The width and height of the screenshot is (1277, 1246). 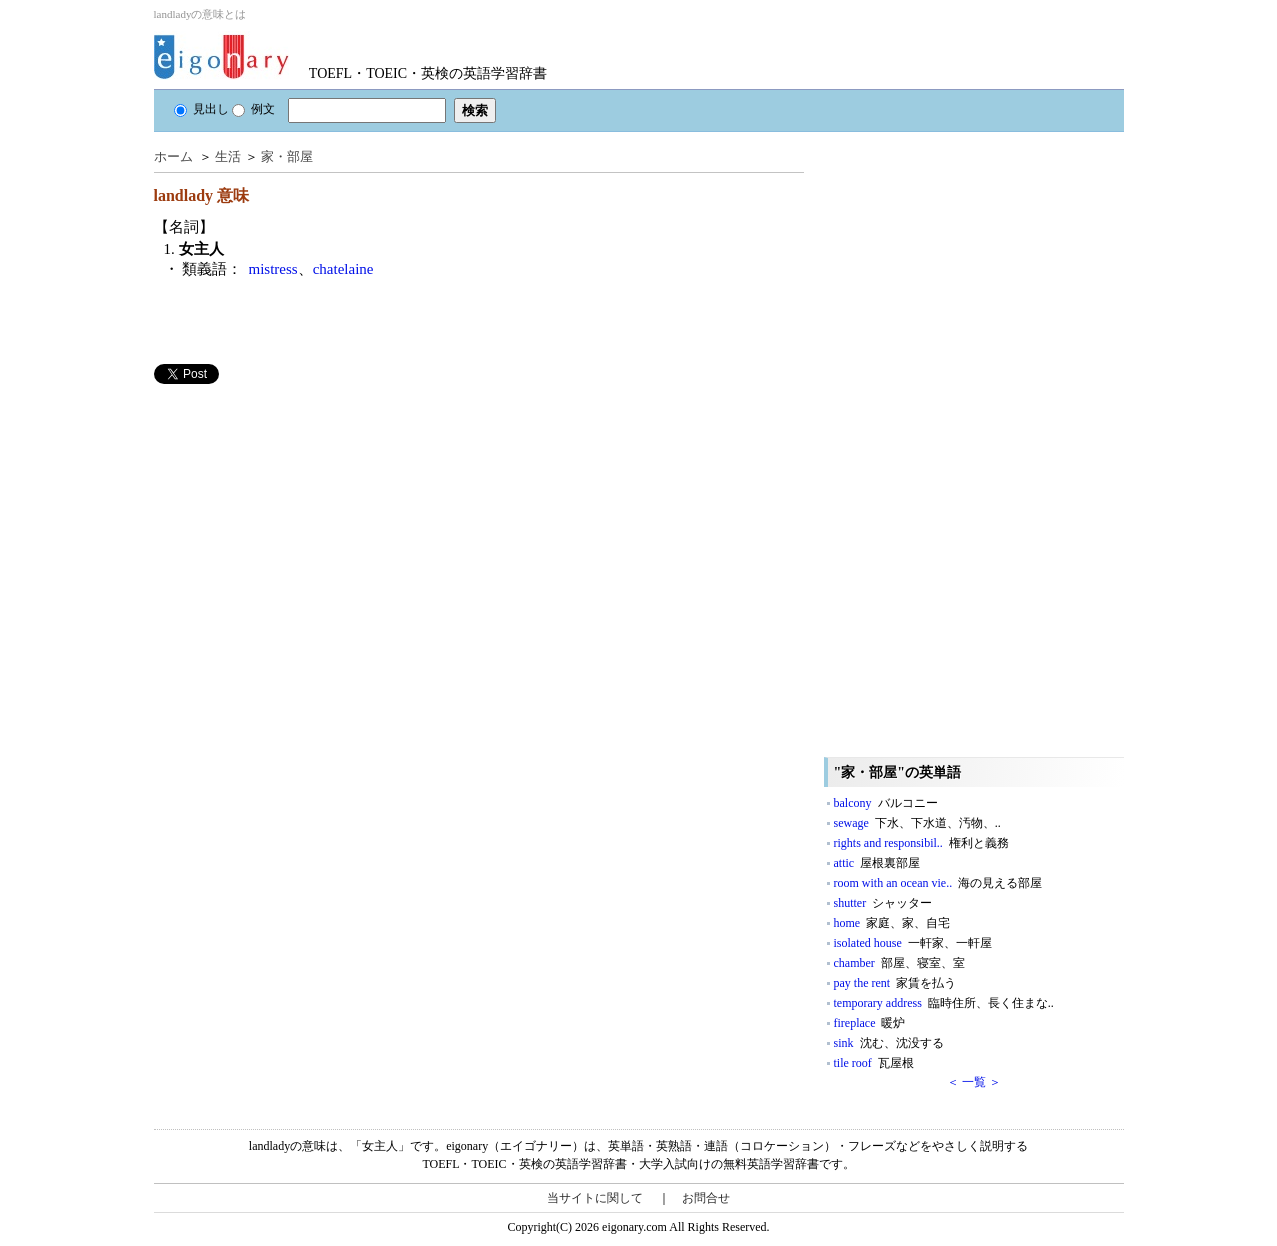 What do you see at coordinates (273, 269) in the screenshot?
I see `mistress` at bounding box center [273, 269].